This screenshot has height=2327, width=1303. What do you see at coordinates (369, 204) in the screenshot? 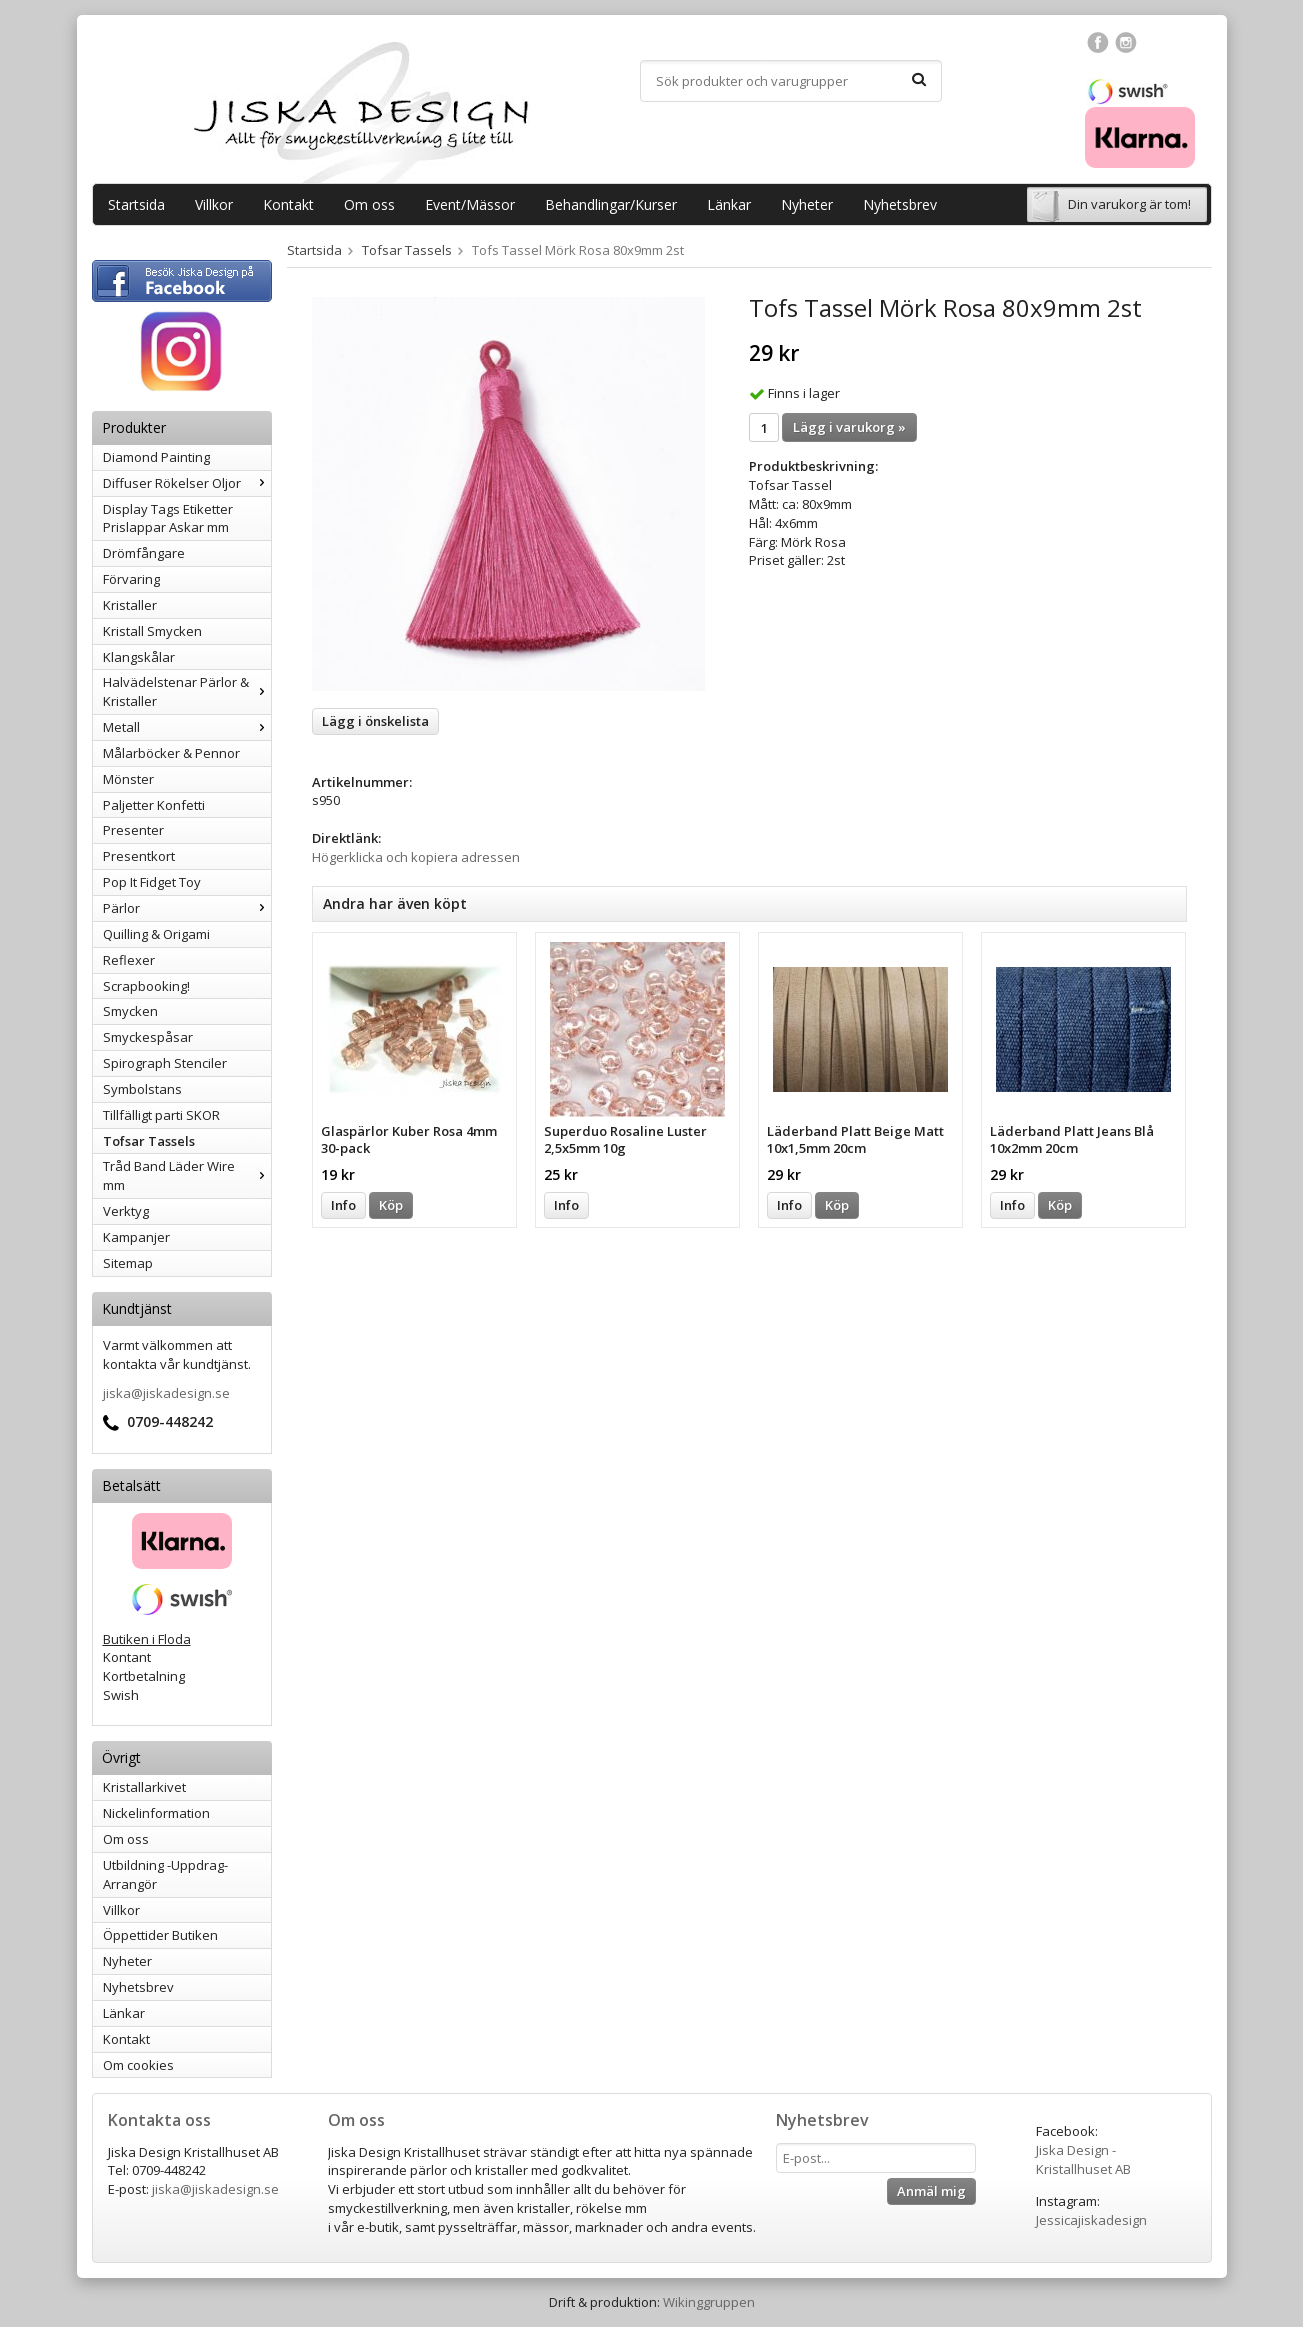
I see `Om oss` at bounding box center [369, 204].